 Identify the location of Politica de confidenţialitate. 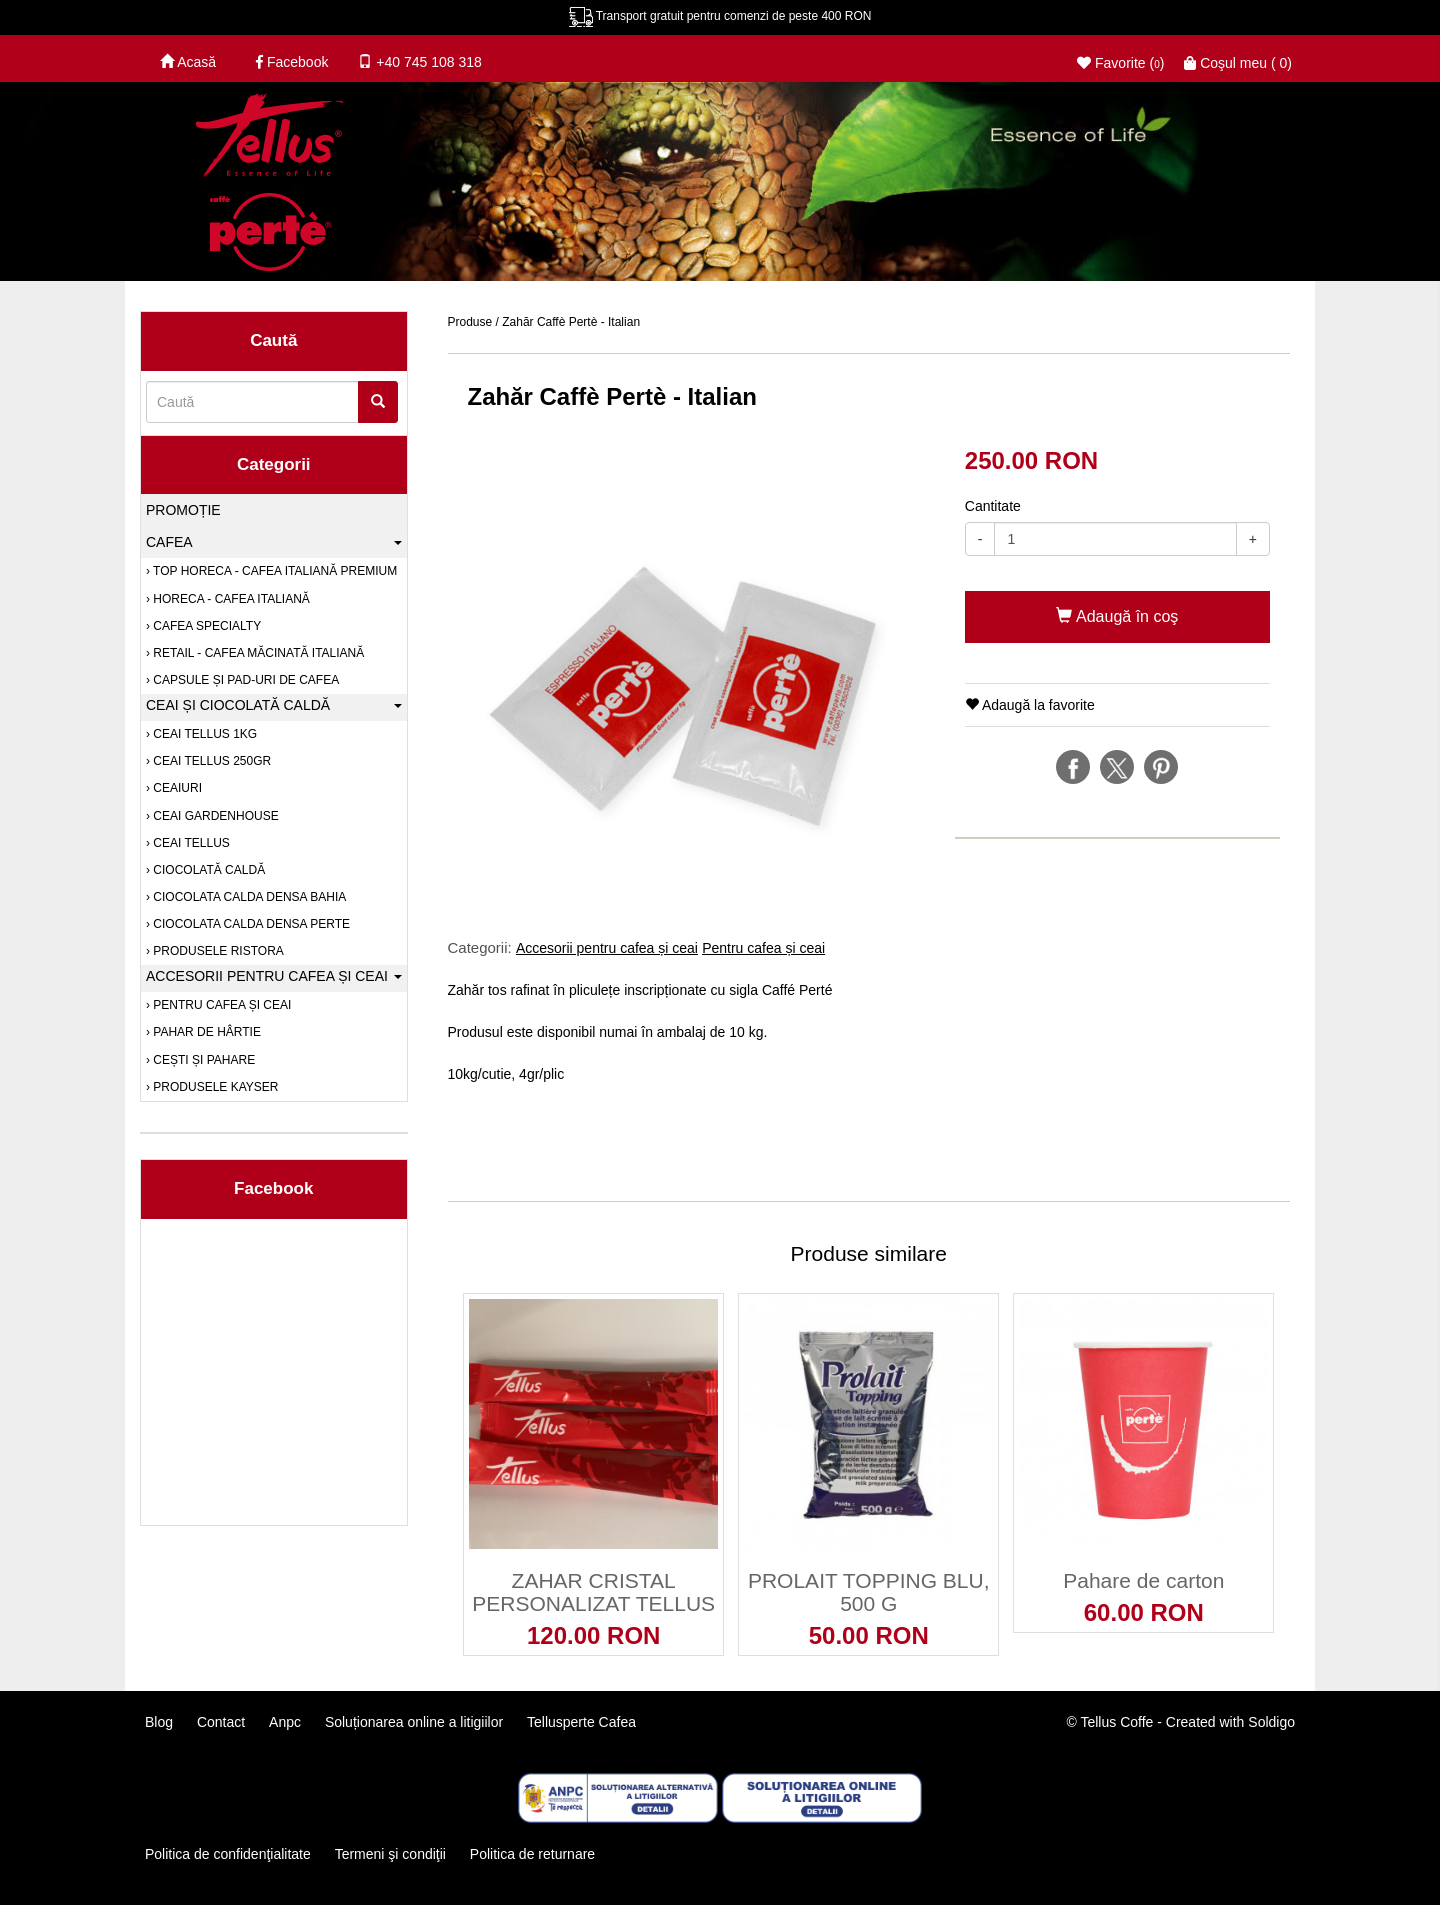
(228, 1854).